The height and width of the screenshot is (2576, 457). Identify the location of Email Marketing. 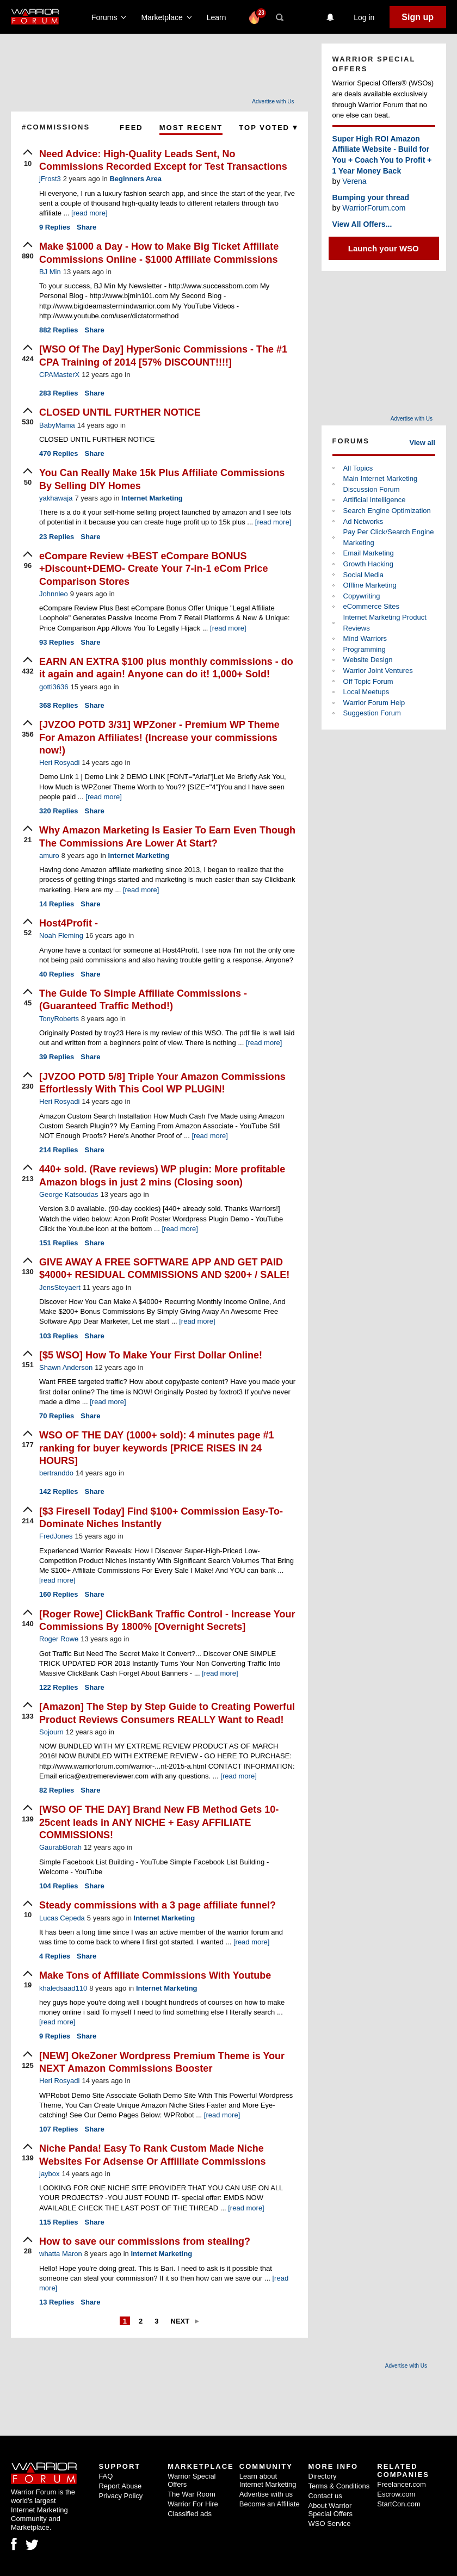
(368, 553).